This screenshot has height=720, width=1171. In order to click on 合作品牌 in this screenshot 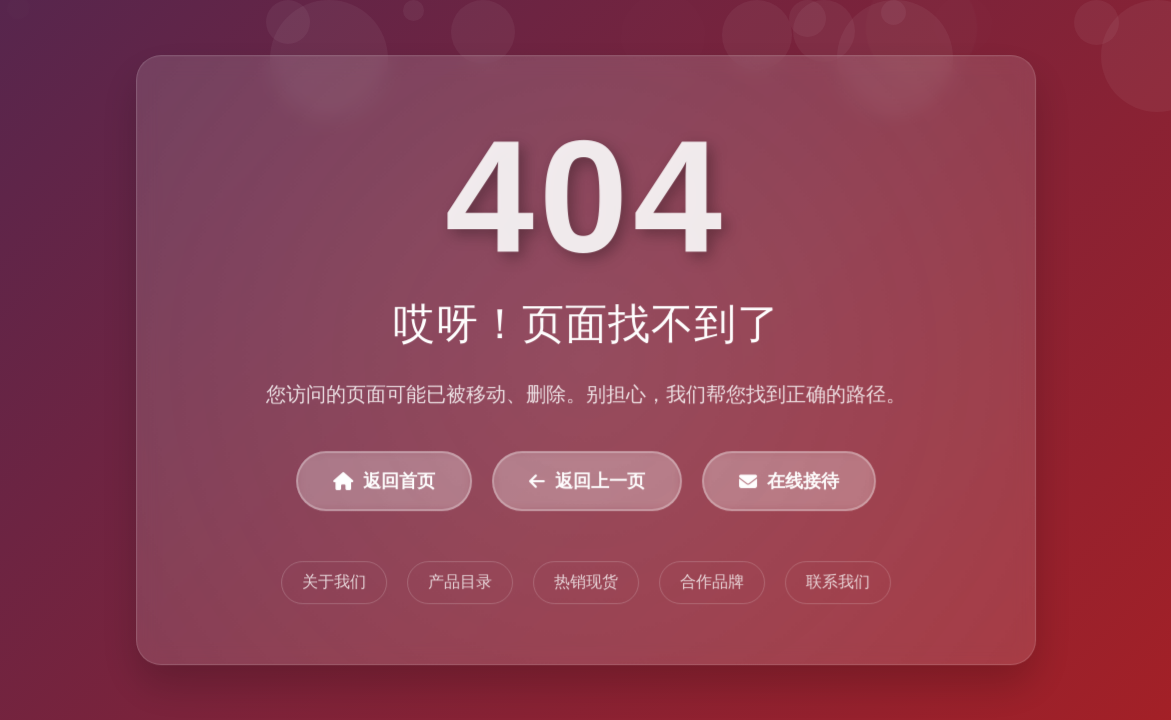, I will do `click(711, 582)`.